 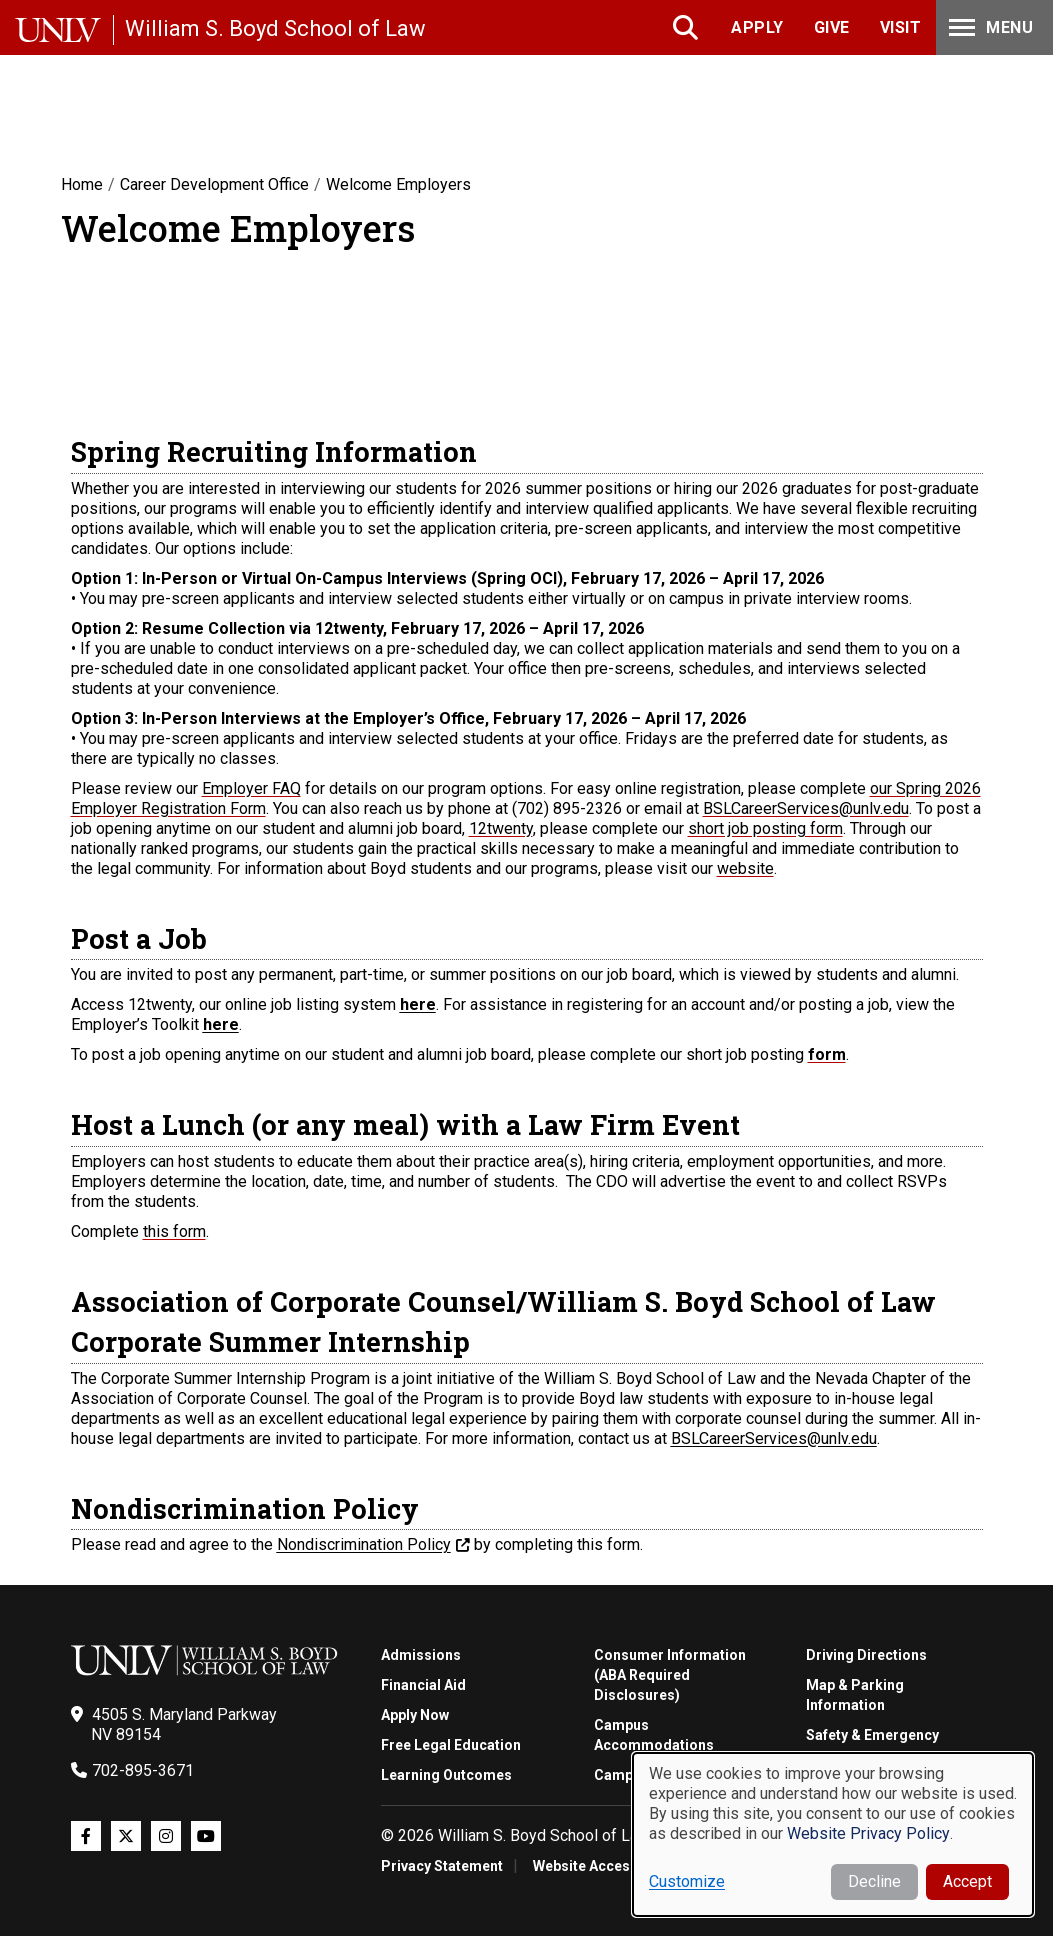 I want to click on Admissions, so click(x=421, y=1655).